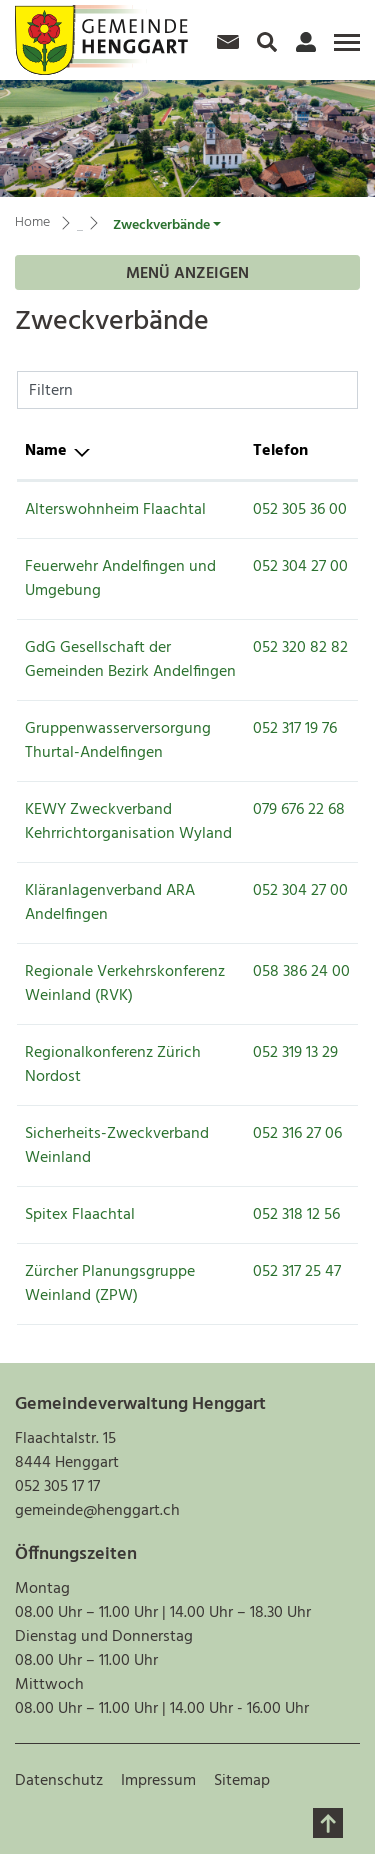 This screenshot has height=1854, width=375. Describe the element at coordinates (118, 741) in the screenshot. I see `Gruppenwasserversorgung Thurtal-Andelfingen` at that location.